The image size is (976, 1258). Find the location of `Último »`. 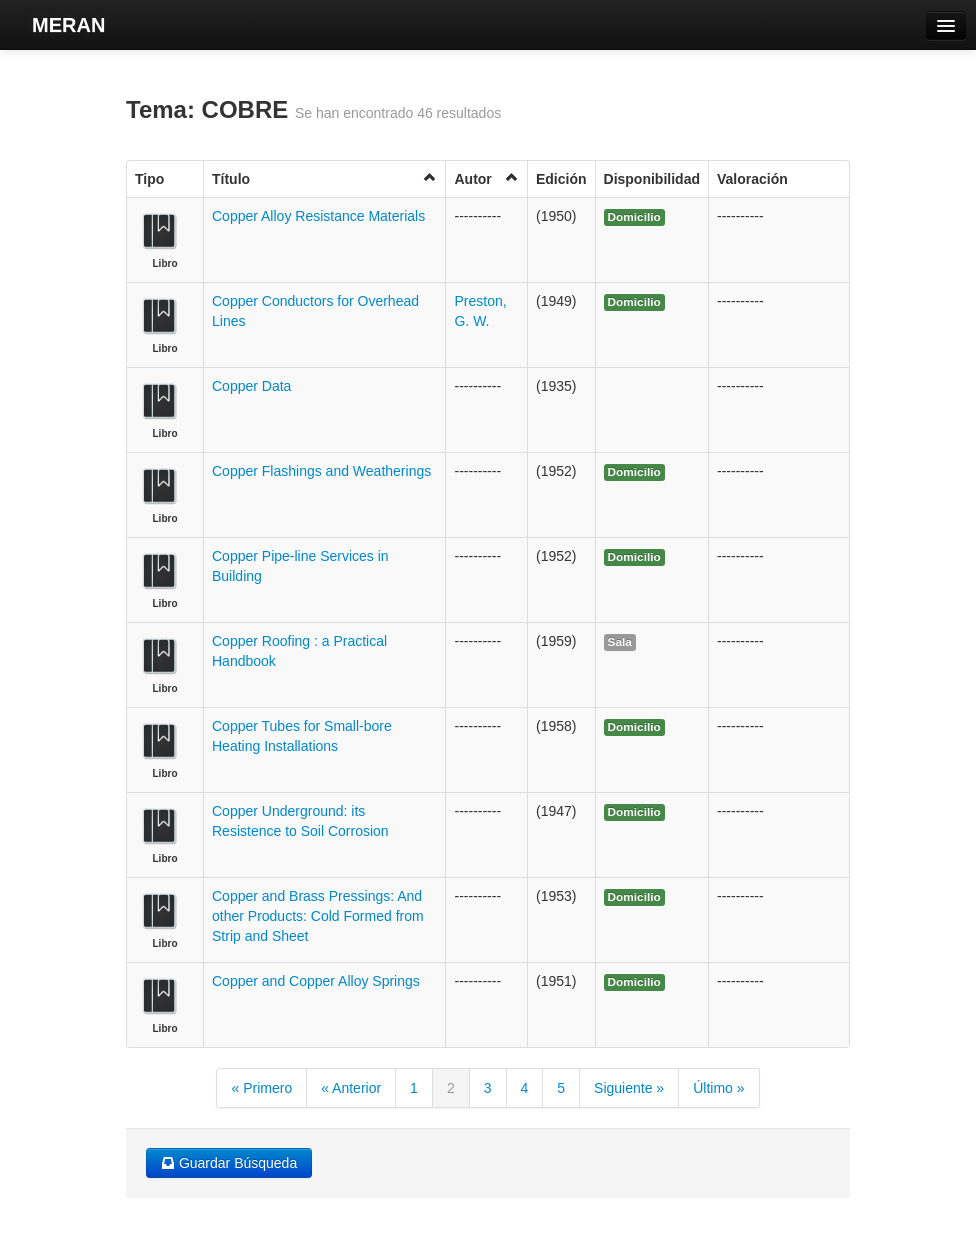

Último » is located at coordinates (718, 1088).